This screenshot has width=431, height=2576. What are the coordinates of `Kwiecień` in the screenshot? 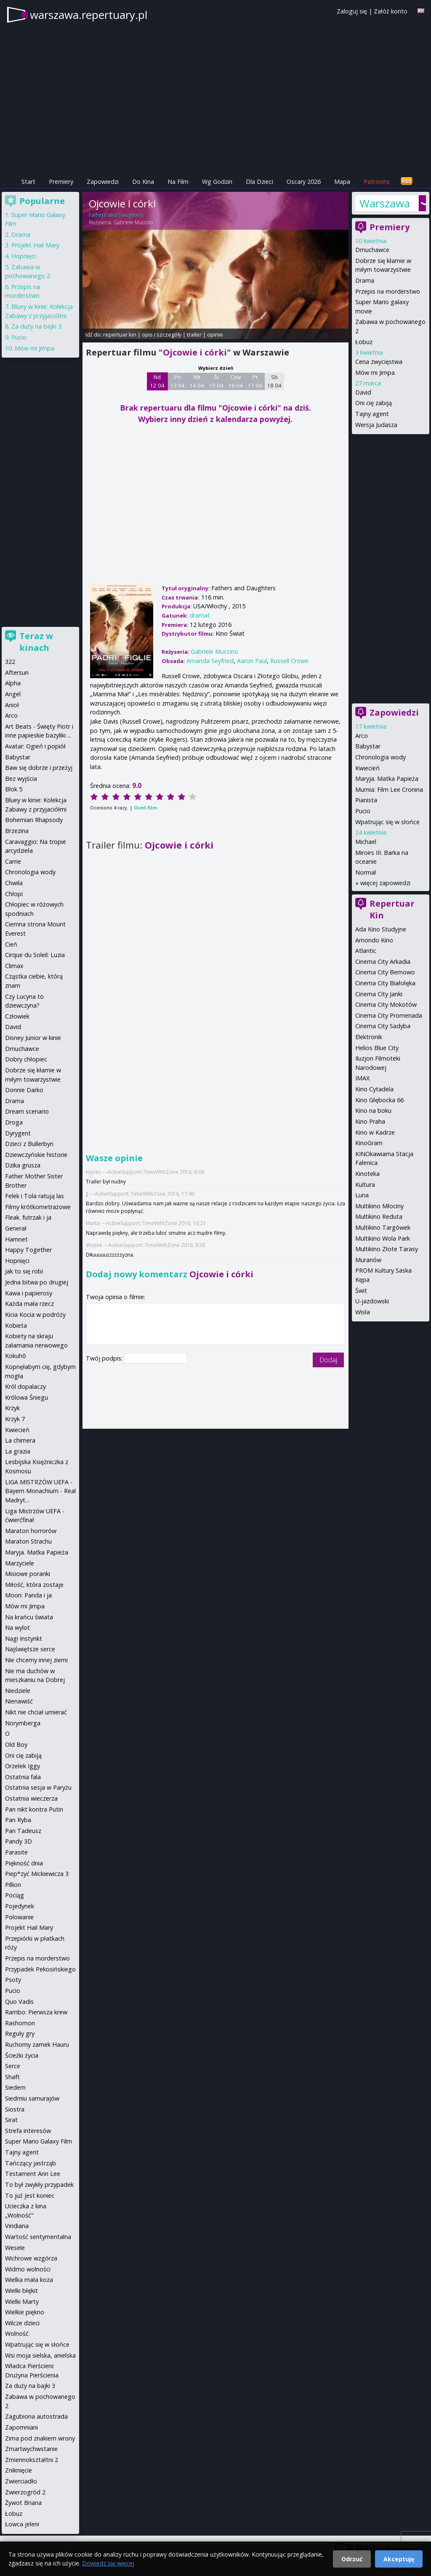 It's located at (367, 768).